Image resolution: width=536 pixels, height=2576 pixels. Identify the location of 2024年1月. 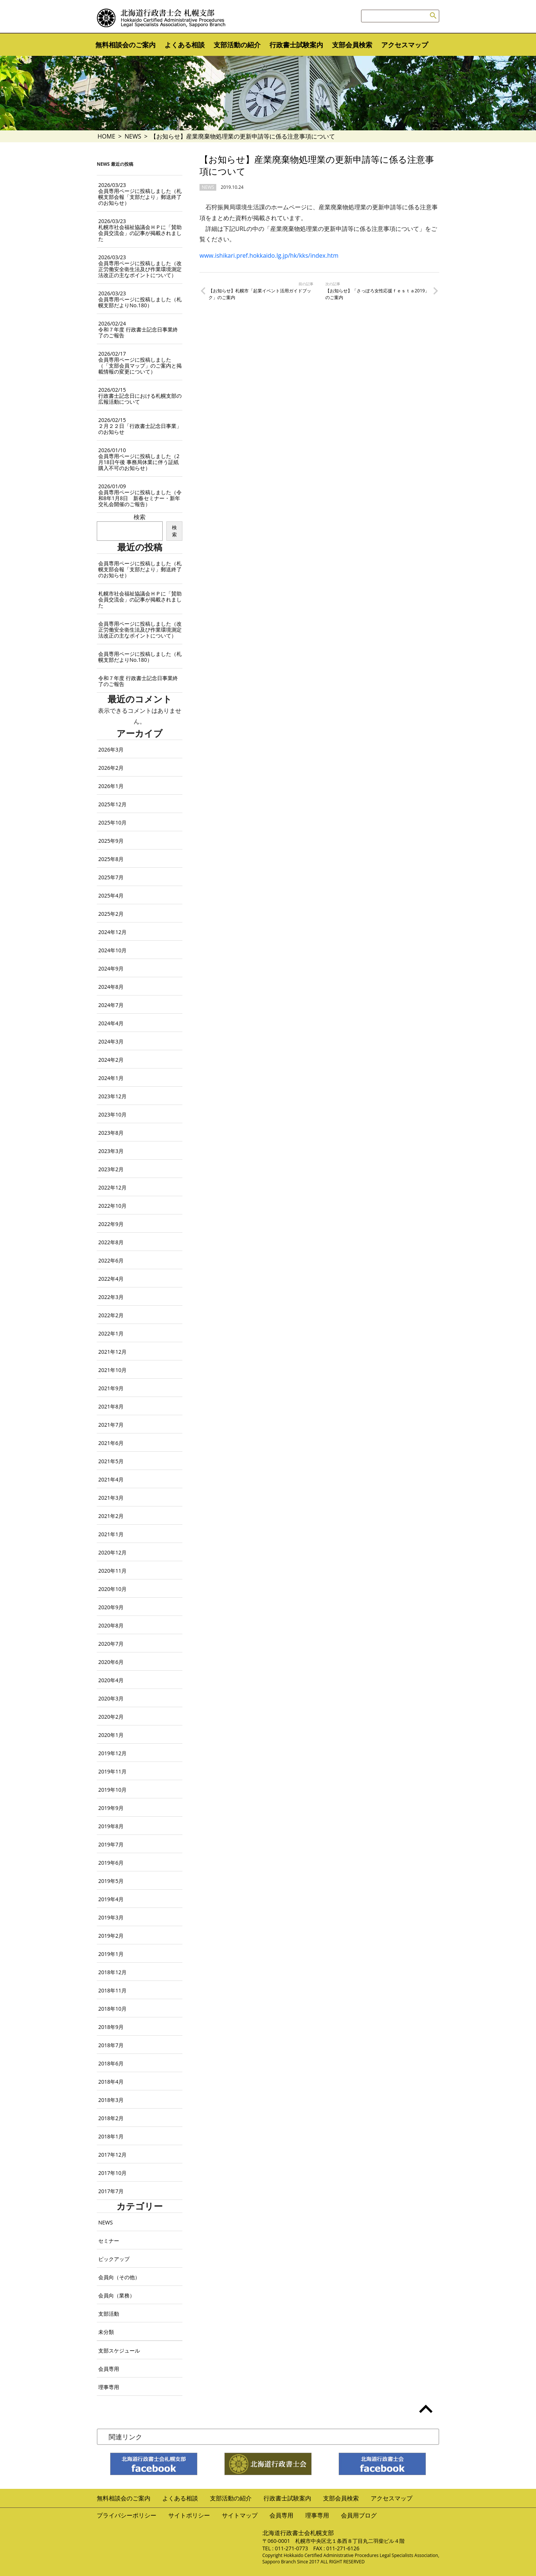
(111, 1077).